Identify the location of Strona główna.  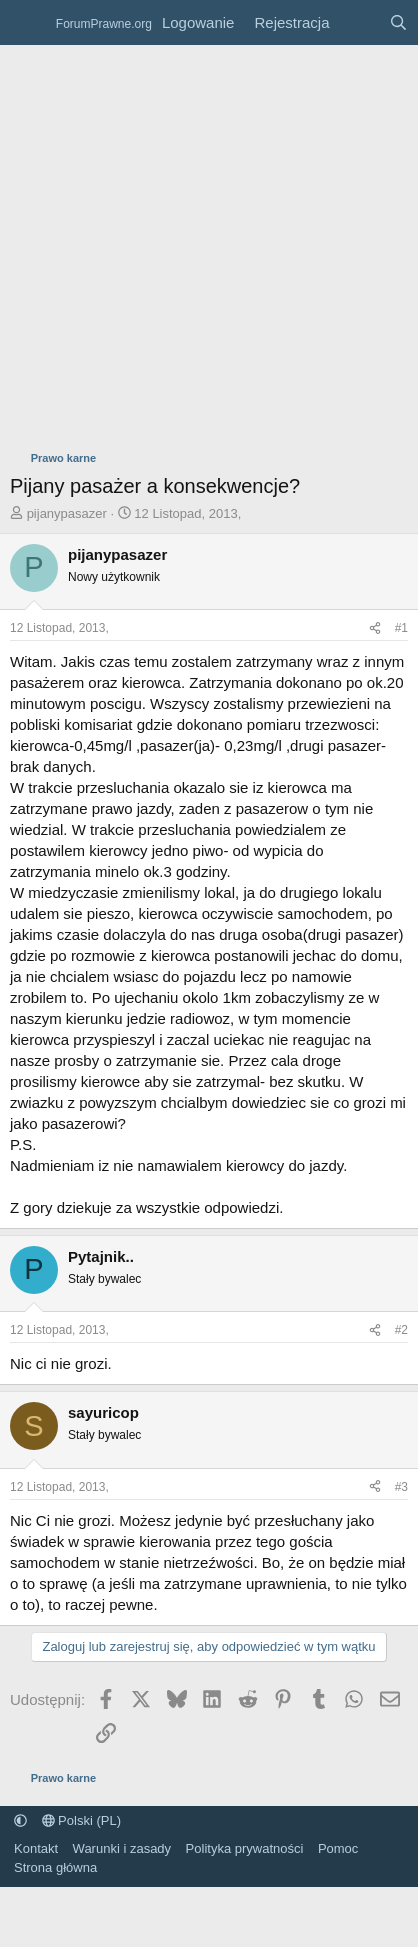
(55, 1867).